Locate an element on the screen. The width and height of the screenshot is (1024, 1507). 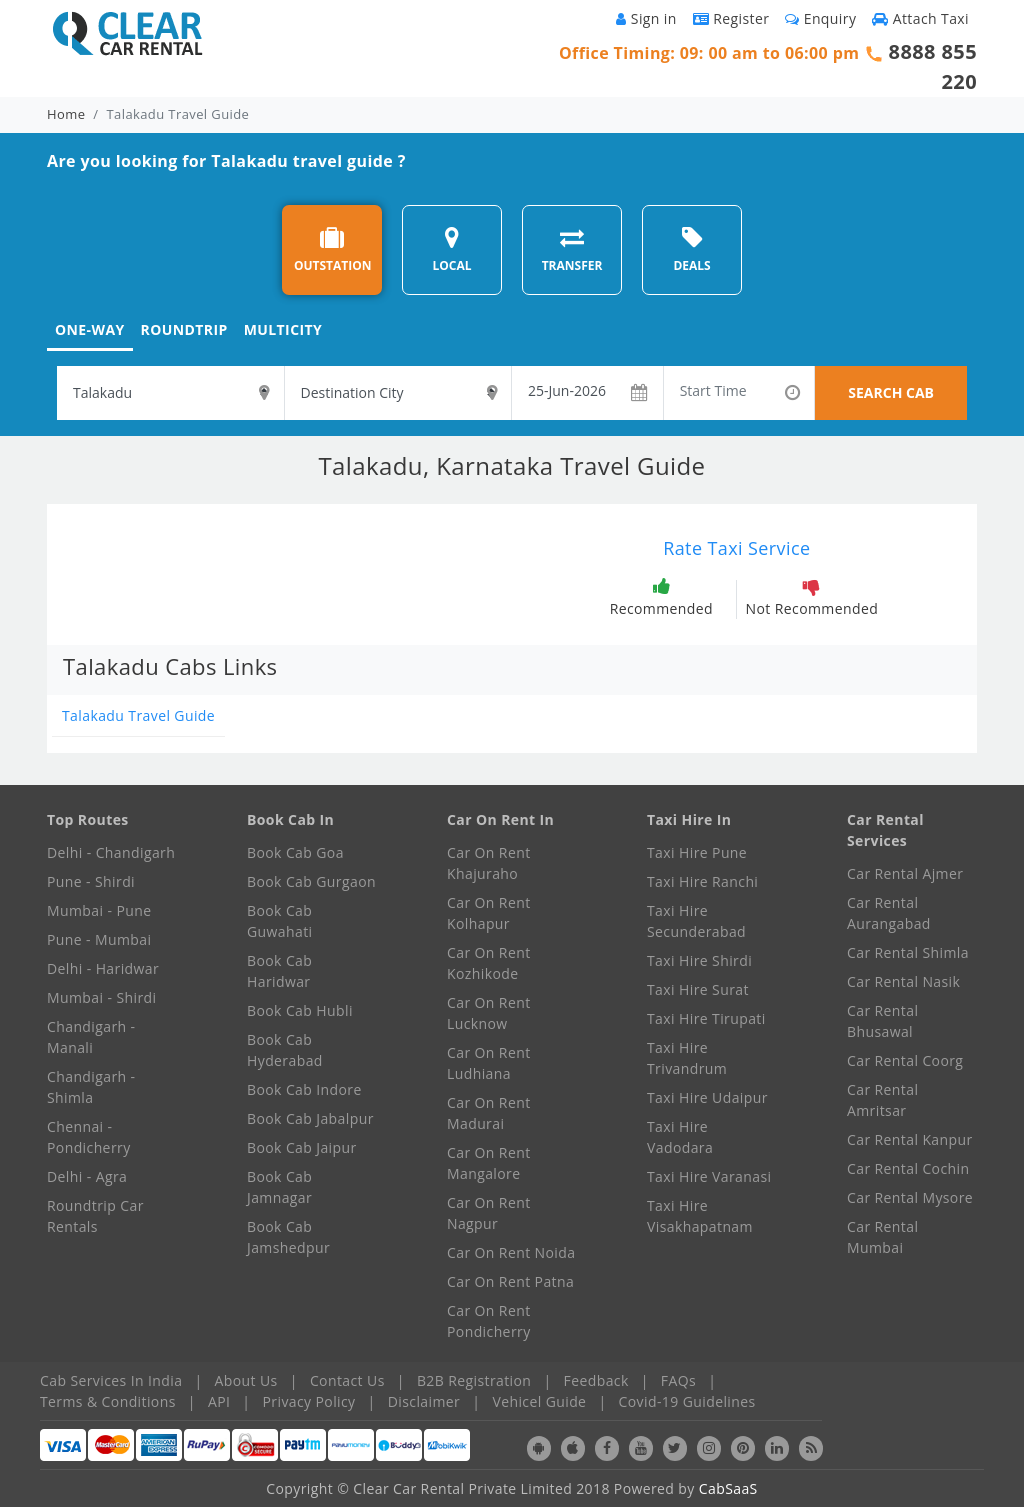
Taxi Hire Ranchi is located at coordinates (702, 881).